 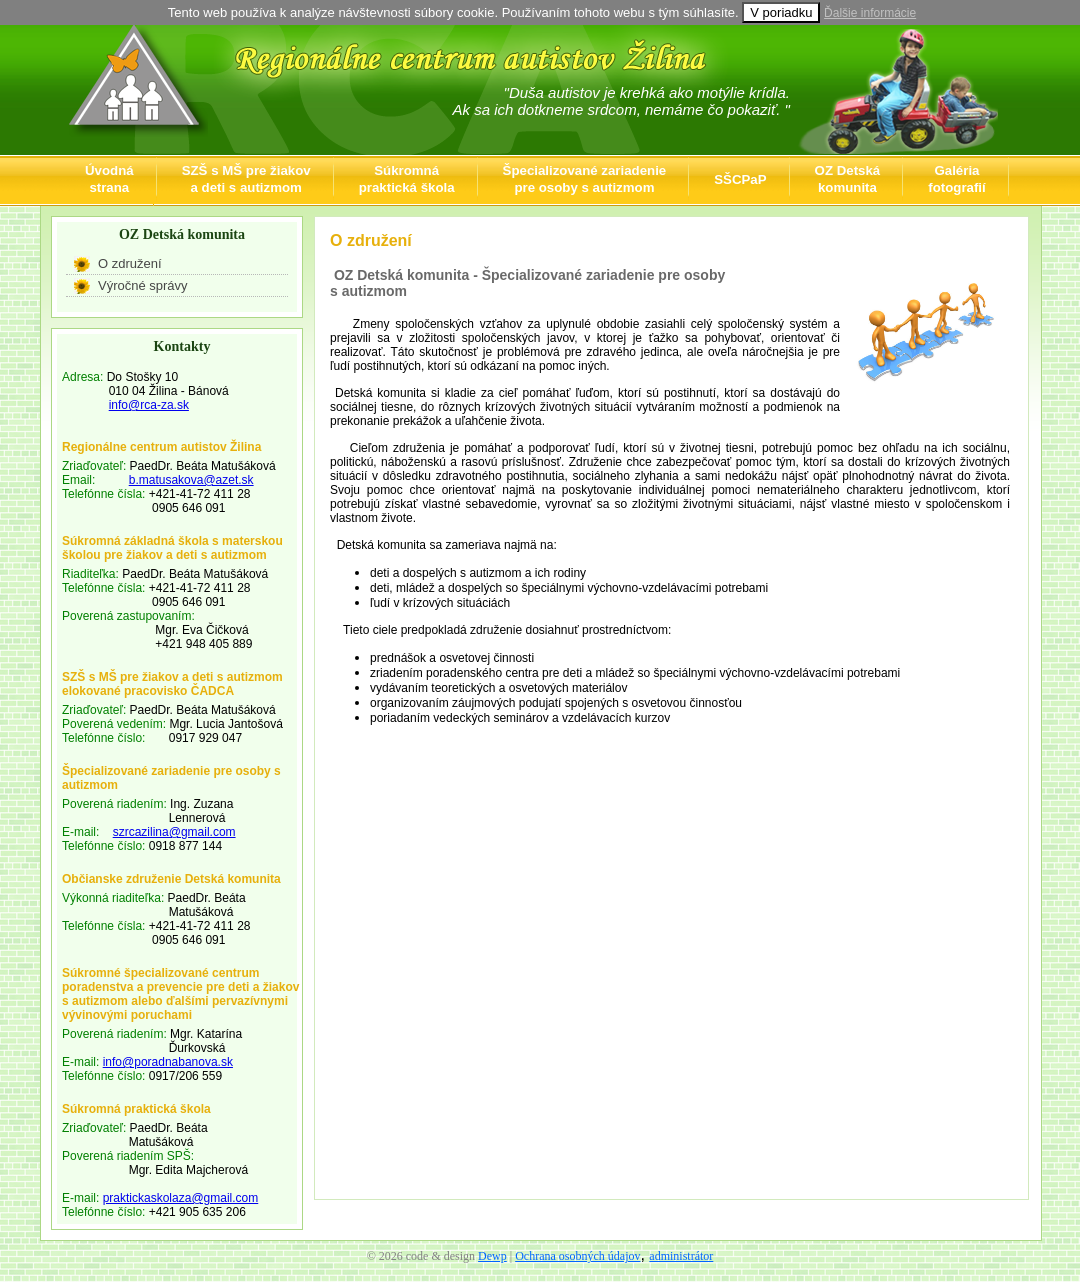 What do you see at coordinates (407, 179) in the screenshot?
I see `Súkromnápraktická škola` at bounding box center [407, 179].